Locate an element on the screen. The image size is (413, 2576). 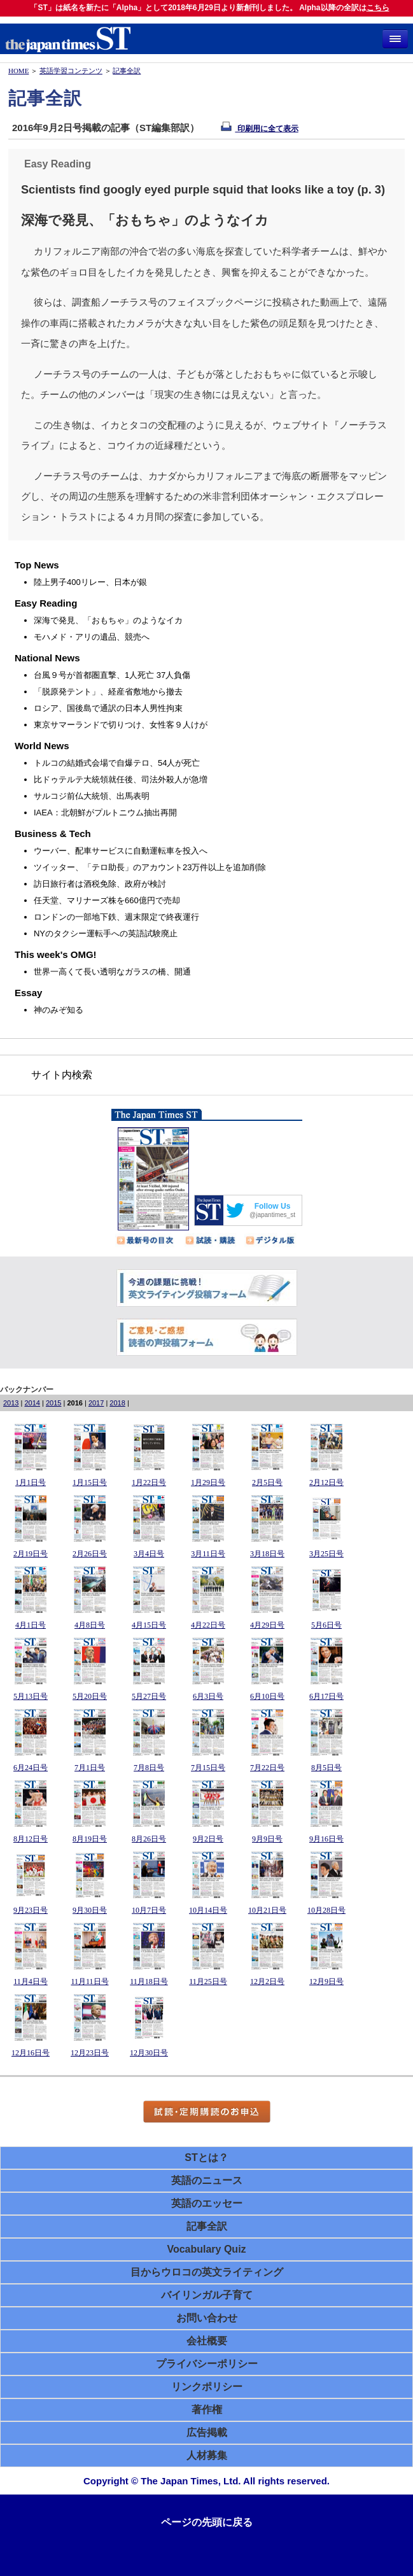
サルコジ前仏大統領、出馬表明 is located at coordinates (92, 796).